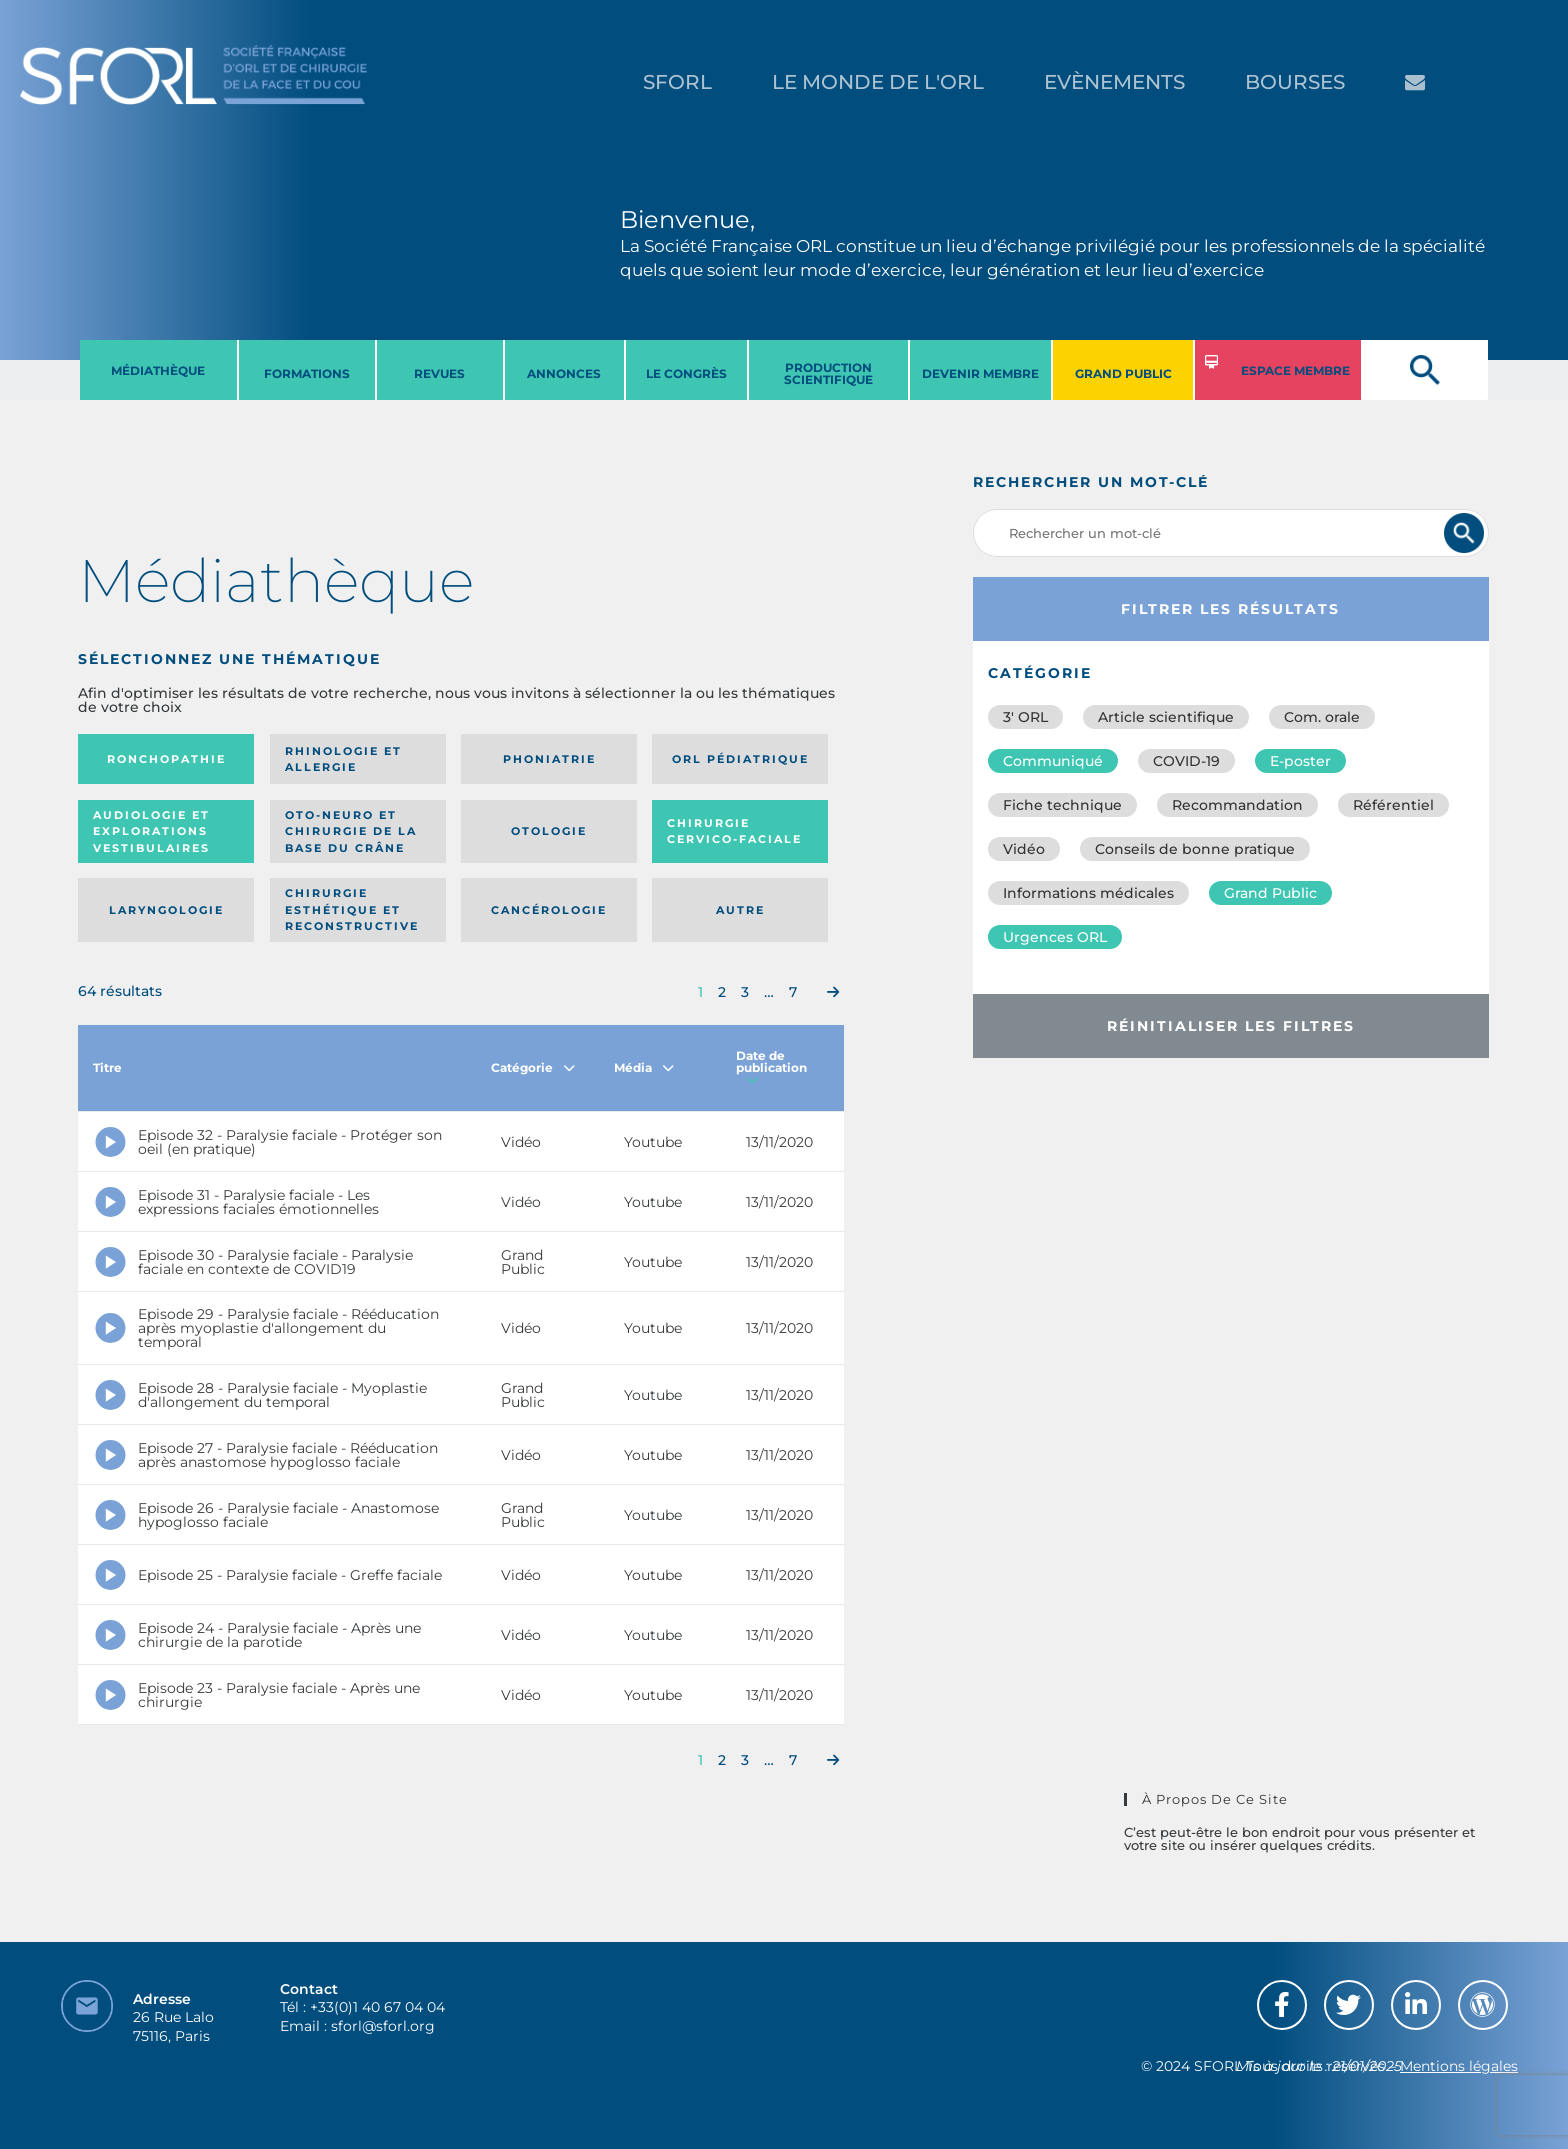 This screenshot has width=1568, height=2149. I want to click on DEVENIR MEMBRE, so click(980, 373).